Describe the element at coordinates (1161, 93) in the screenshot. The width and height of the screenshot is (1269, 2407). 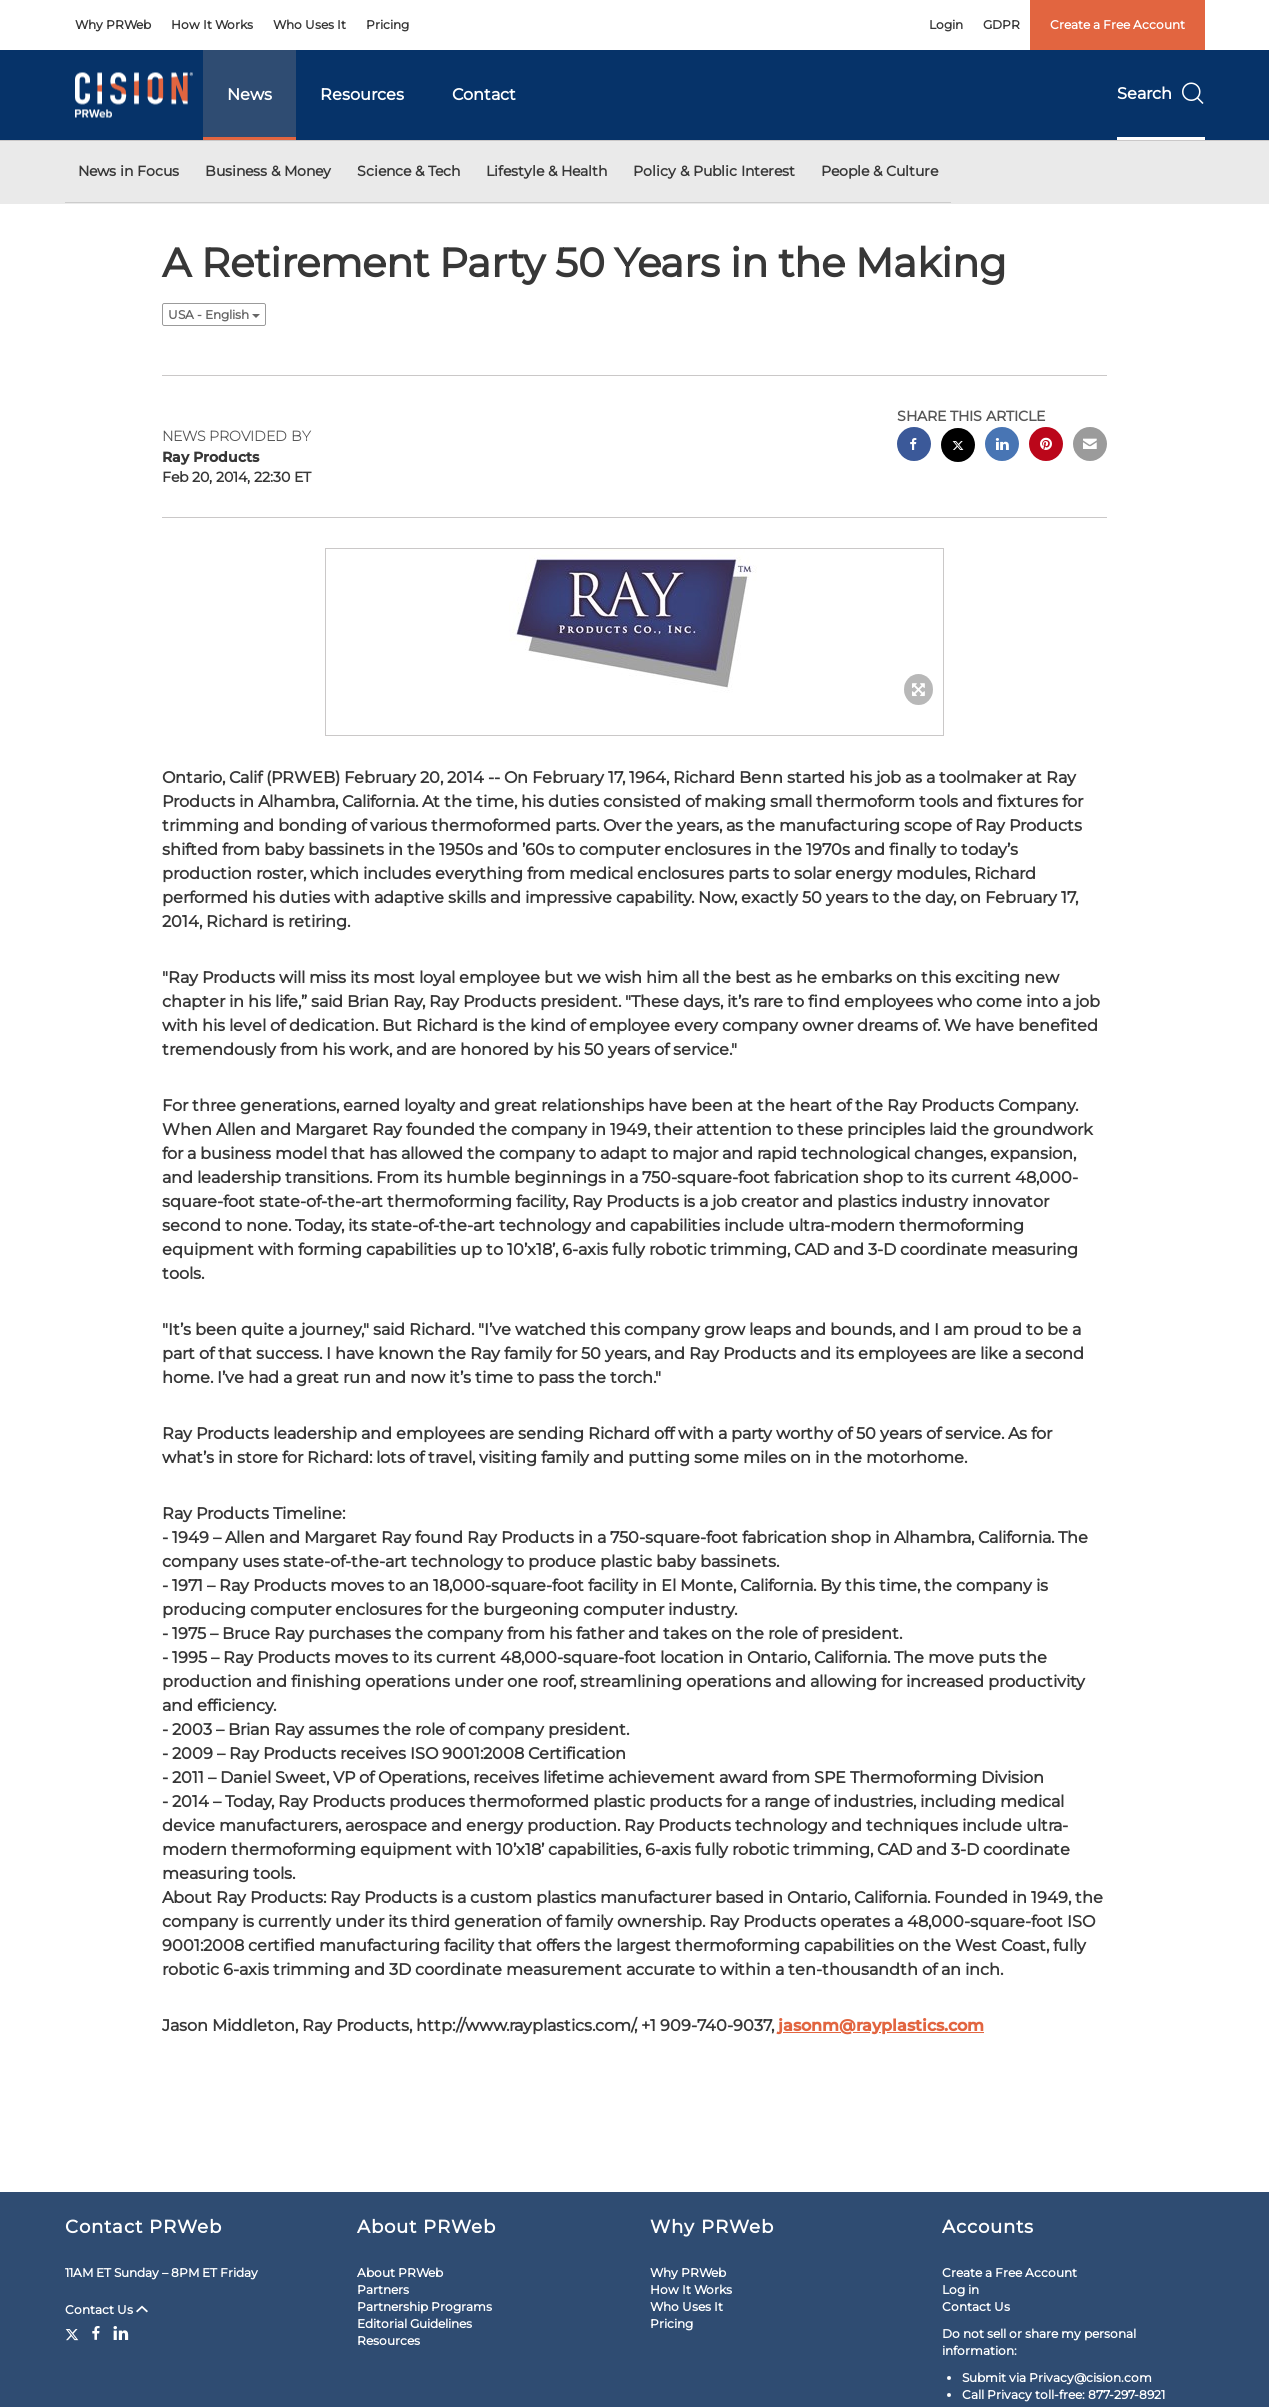
I see `Search` at that location.